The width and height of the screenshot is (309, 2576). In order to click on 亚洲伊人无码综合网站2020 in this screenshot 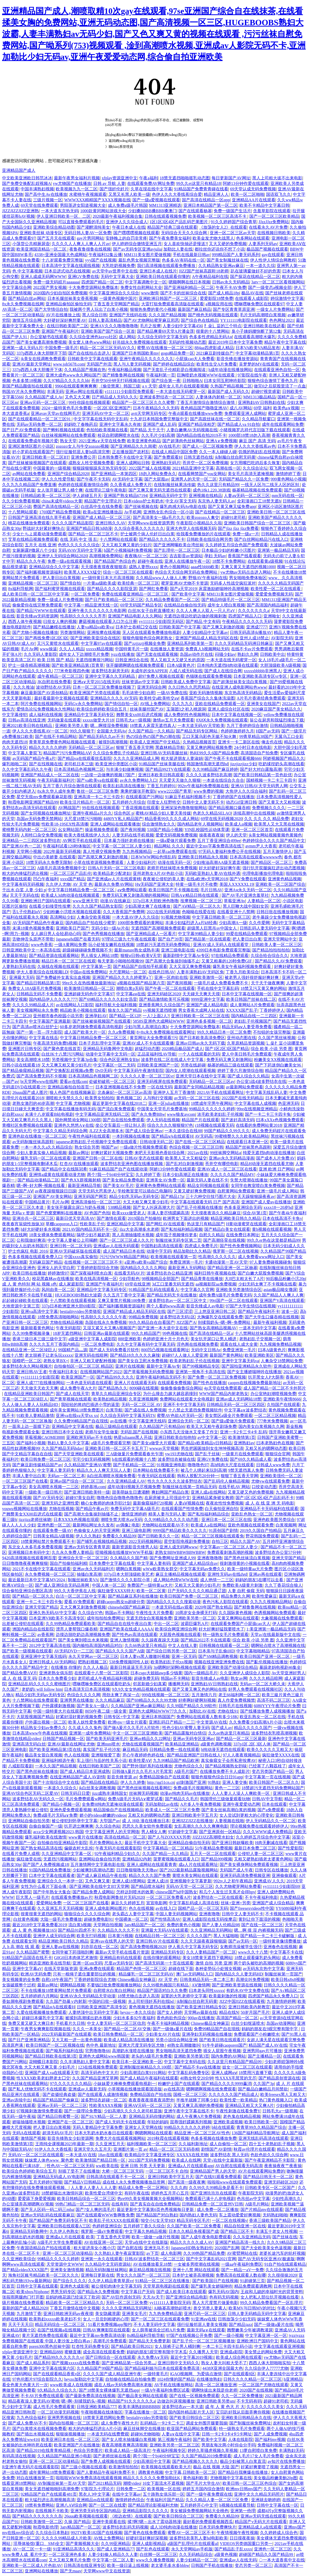, I will do `click(62, 556)`.